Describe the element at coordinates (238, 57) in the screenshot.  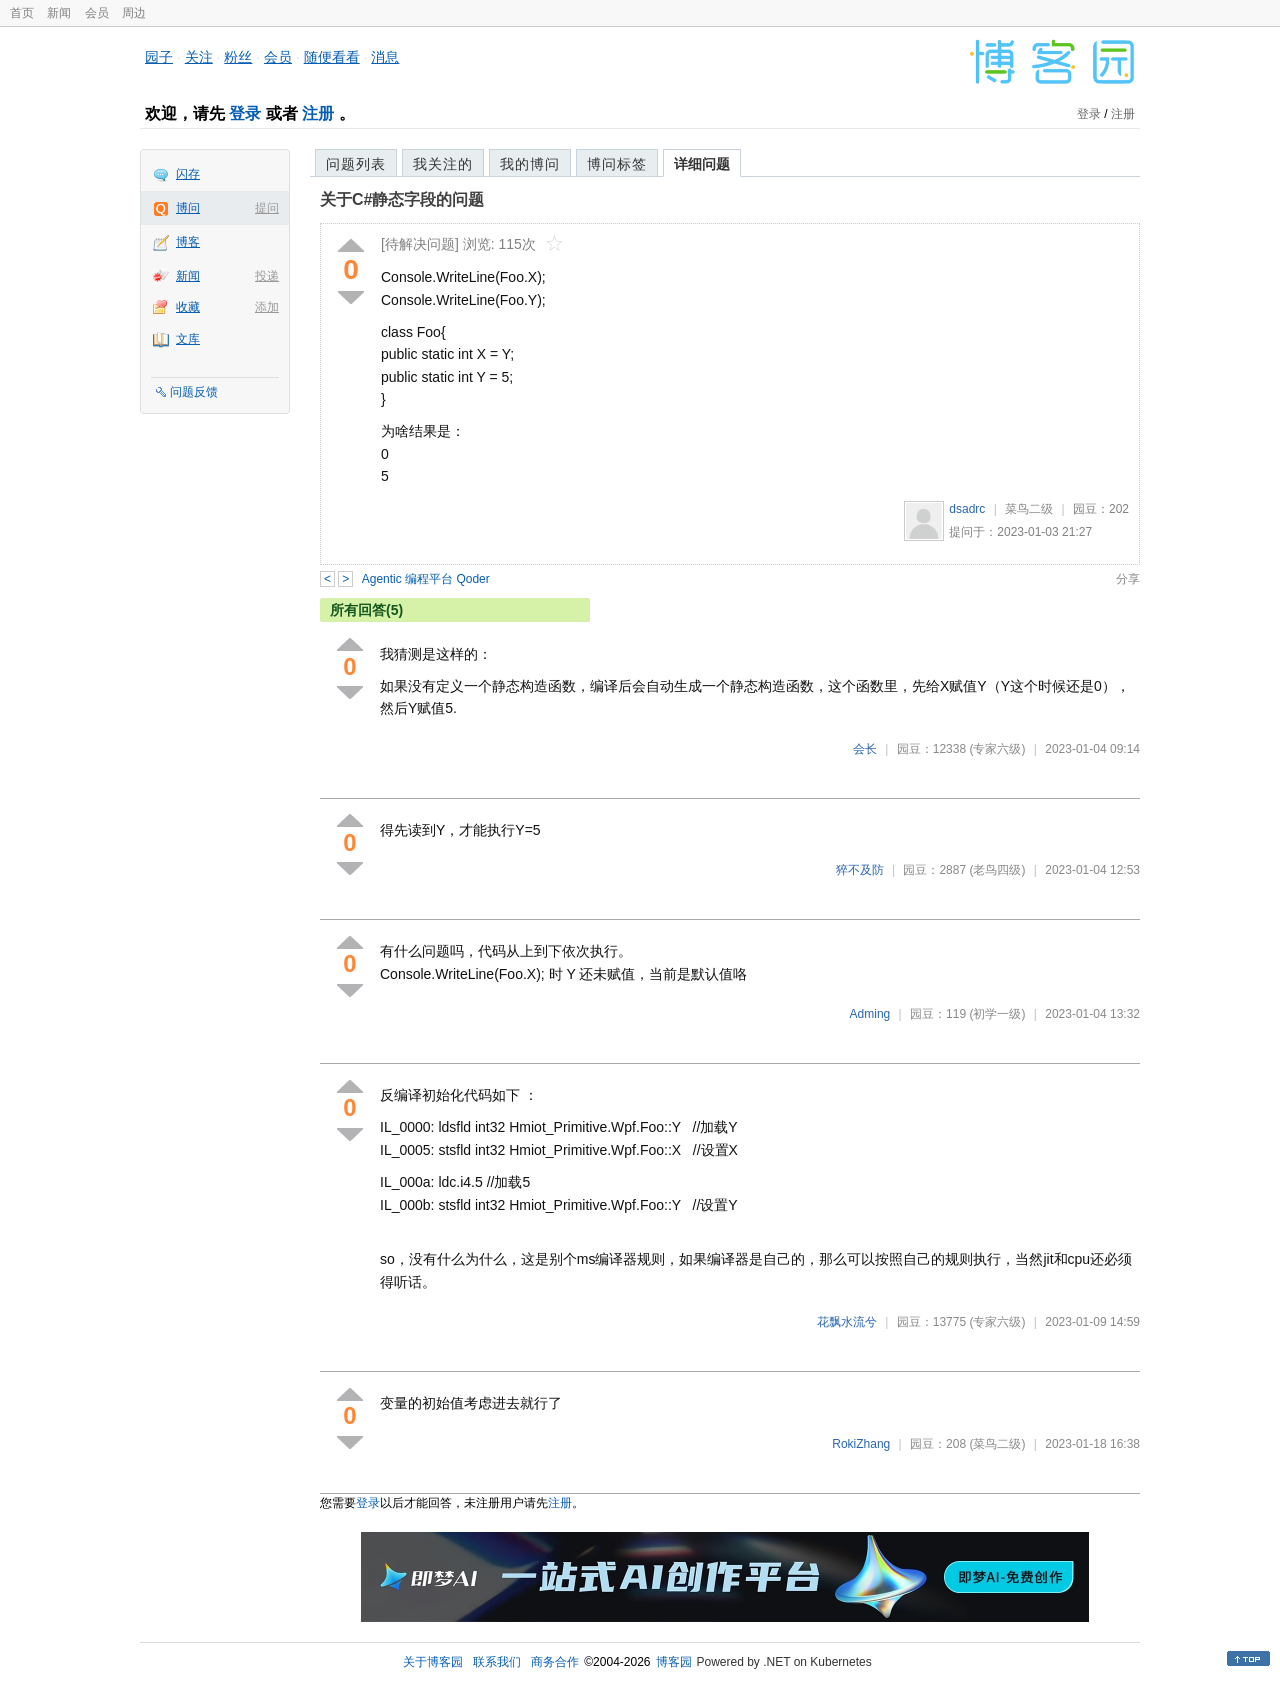
I see `粉丝` at that location.